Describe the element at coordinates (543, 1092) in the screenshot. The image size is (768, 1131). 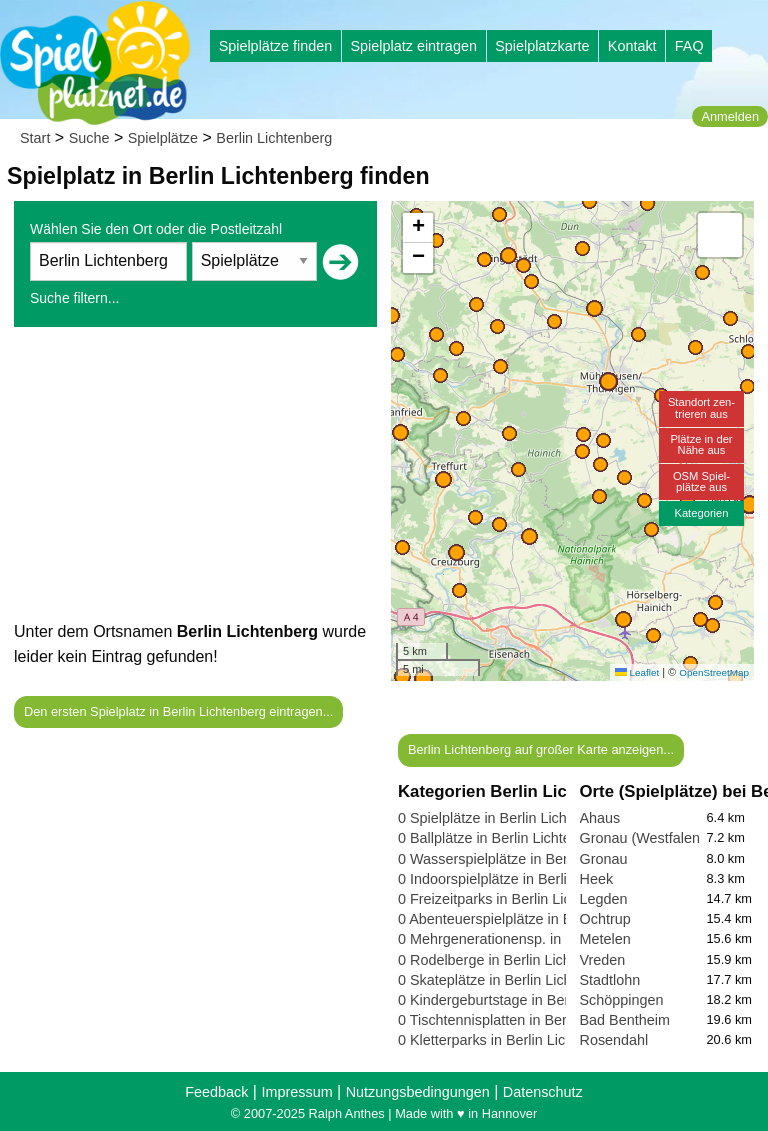
I see `Datenschutz` at that location.